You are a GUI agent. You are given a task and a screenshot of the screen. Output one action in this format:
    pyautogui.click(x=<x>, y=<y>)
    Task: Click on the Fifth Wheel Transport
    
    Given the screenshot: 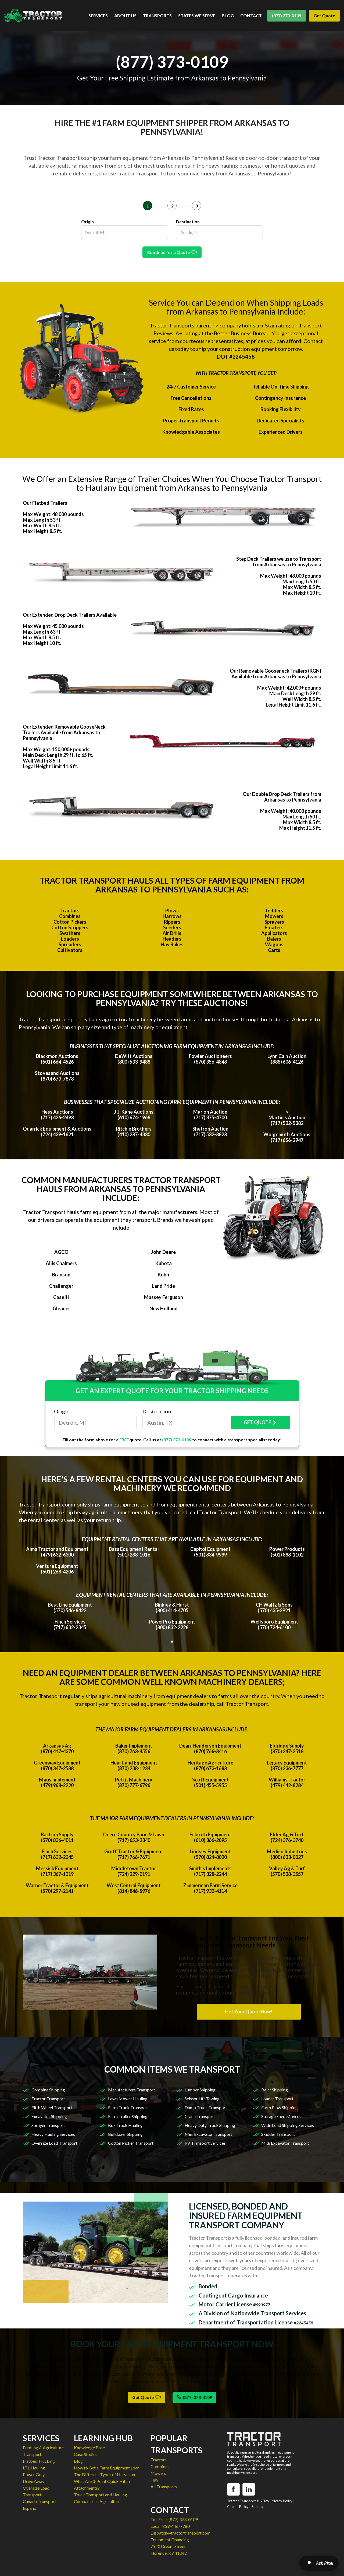 What is the action you would take?
    pyautogui.click(x=51, y=2107)
    